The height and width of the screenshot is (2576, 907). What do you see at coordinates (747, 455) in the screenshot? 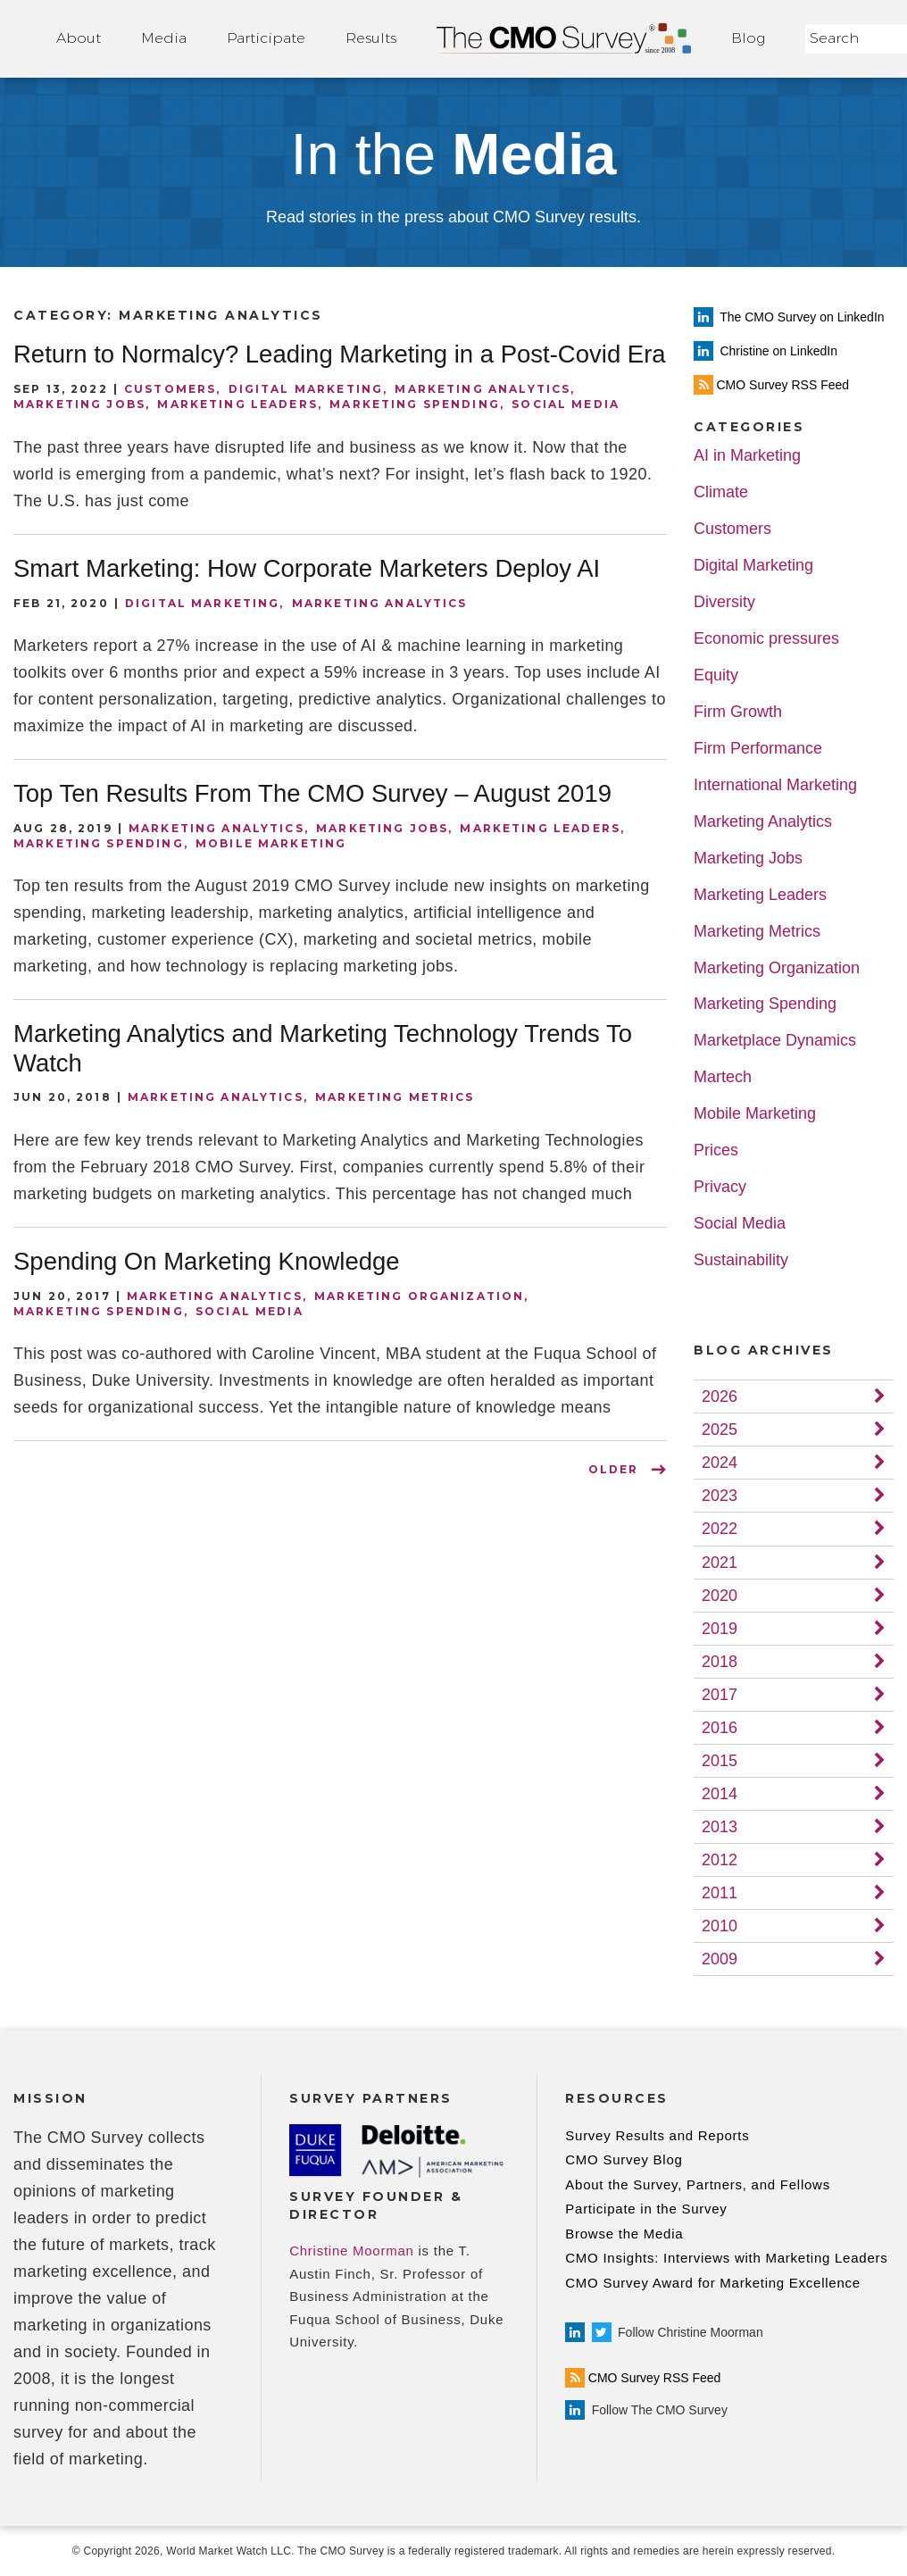
I see `AI in Marketing` at bounding box center [747, 455].